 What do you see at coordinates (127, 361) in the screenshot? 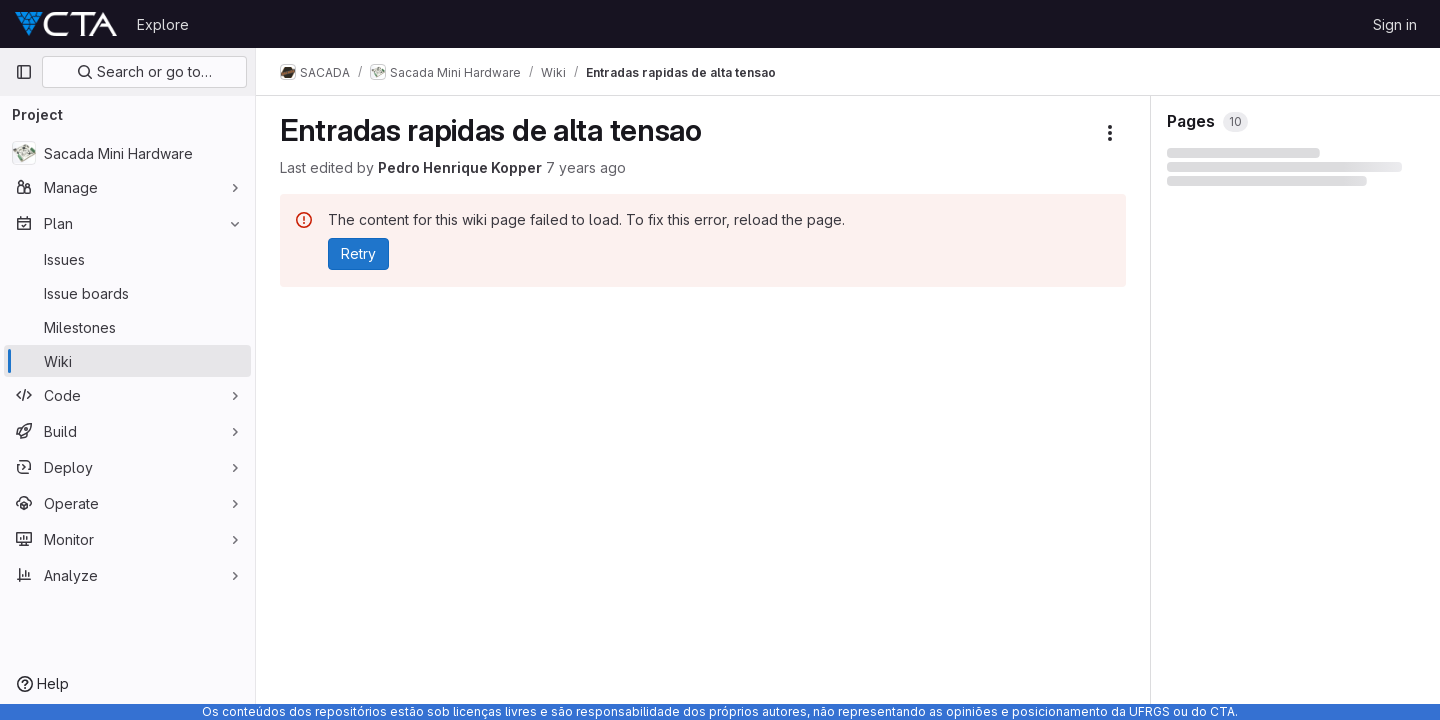
I see `[Wiki]` at bounding box center [127, 361].